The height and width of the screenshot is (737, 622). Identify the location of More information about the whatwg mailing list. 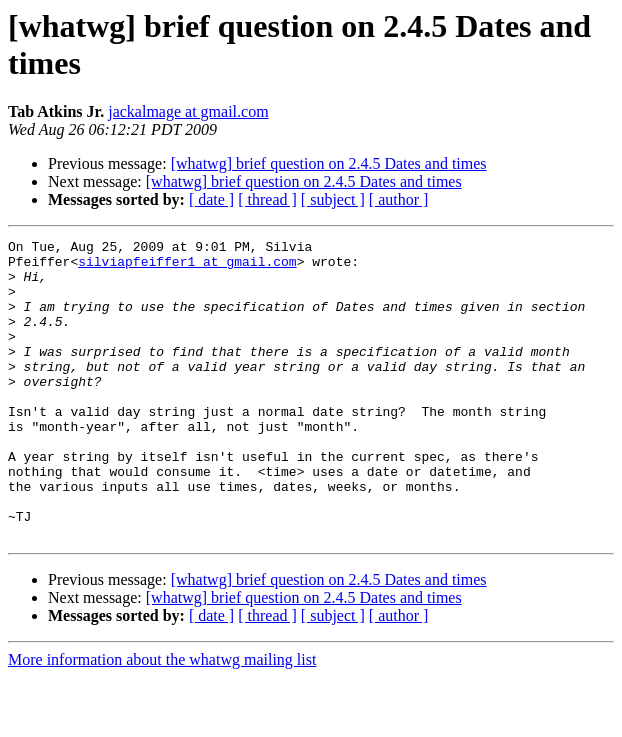
(162, 719).